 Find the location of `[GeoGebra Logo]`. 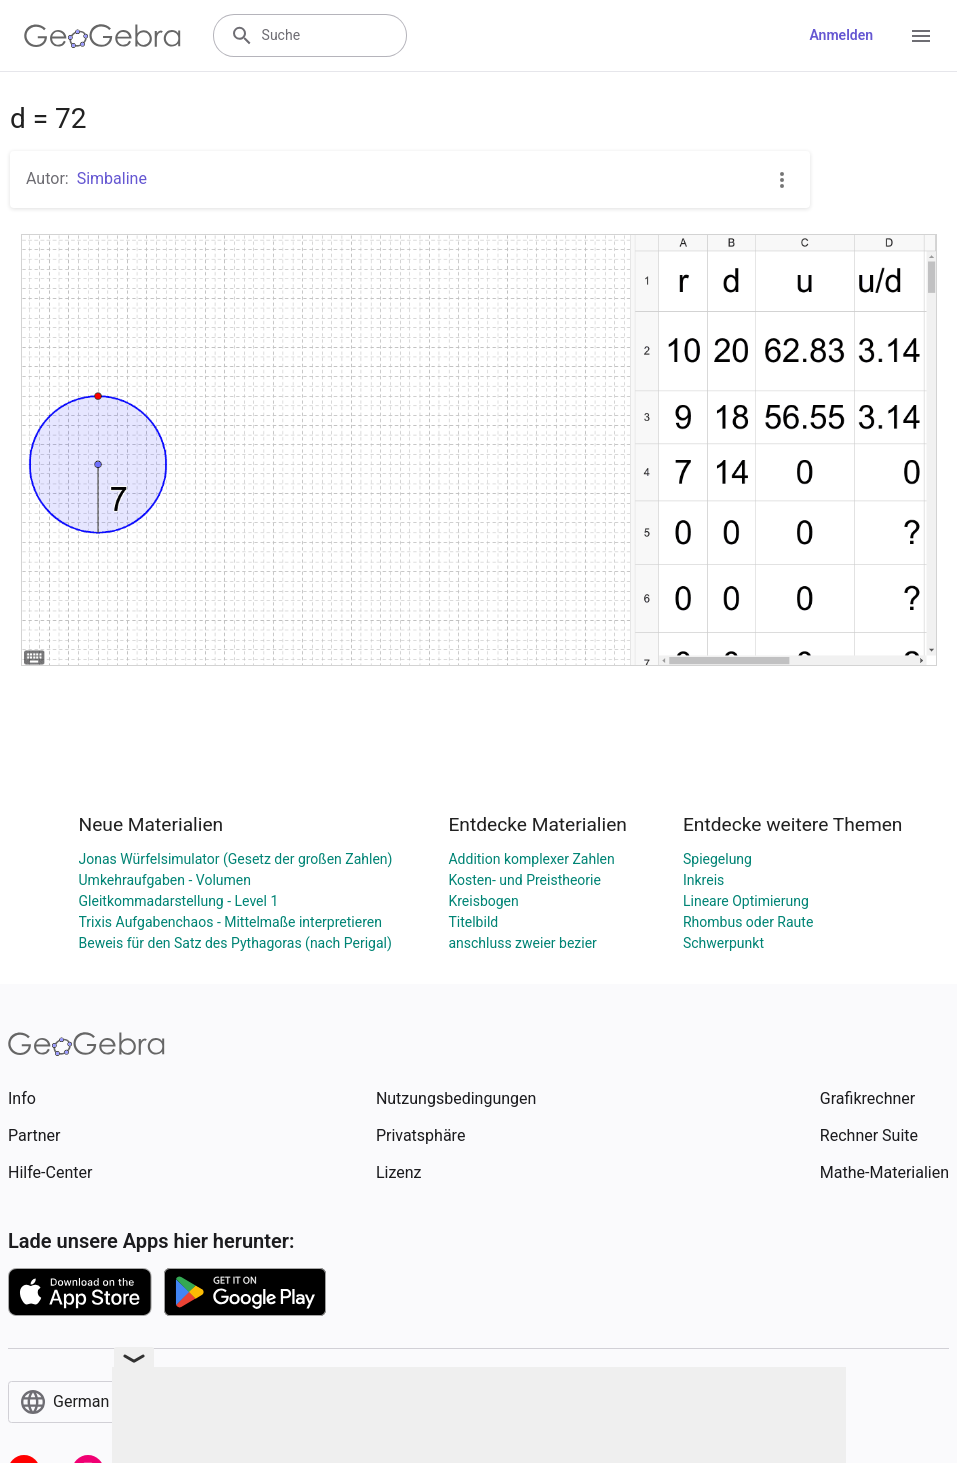

[GeoGebra Logo] is located at coordinates (102, 36).